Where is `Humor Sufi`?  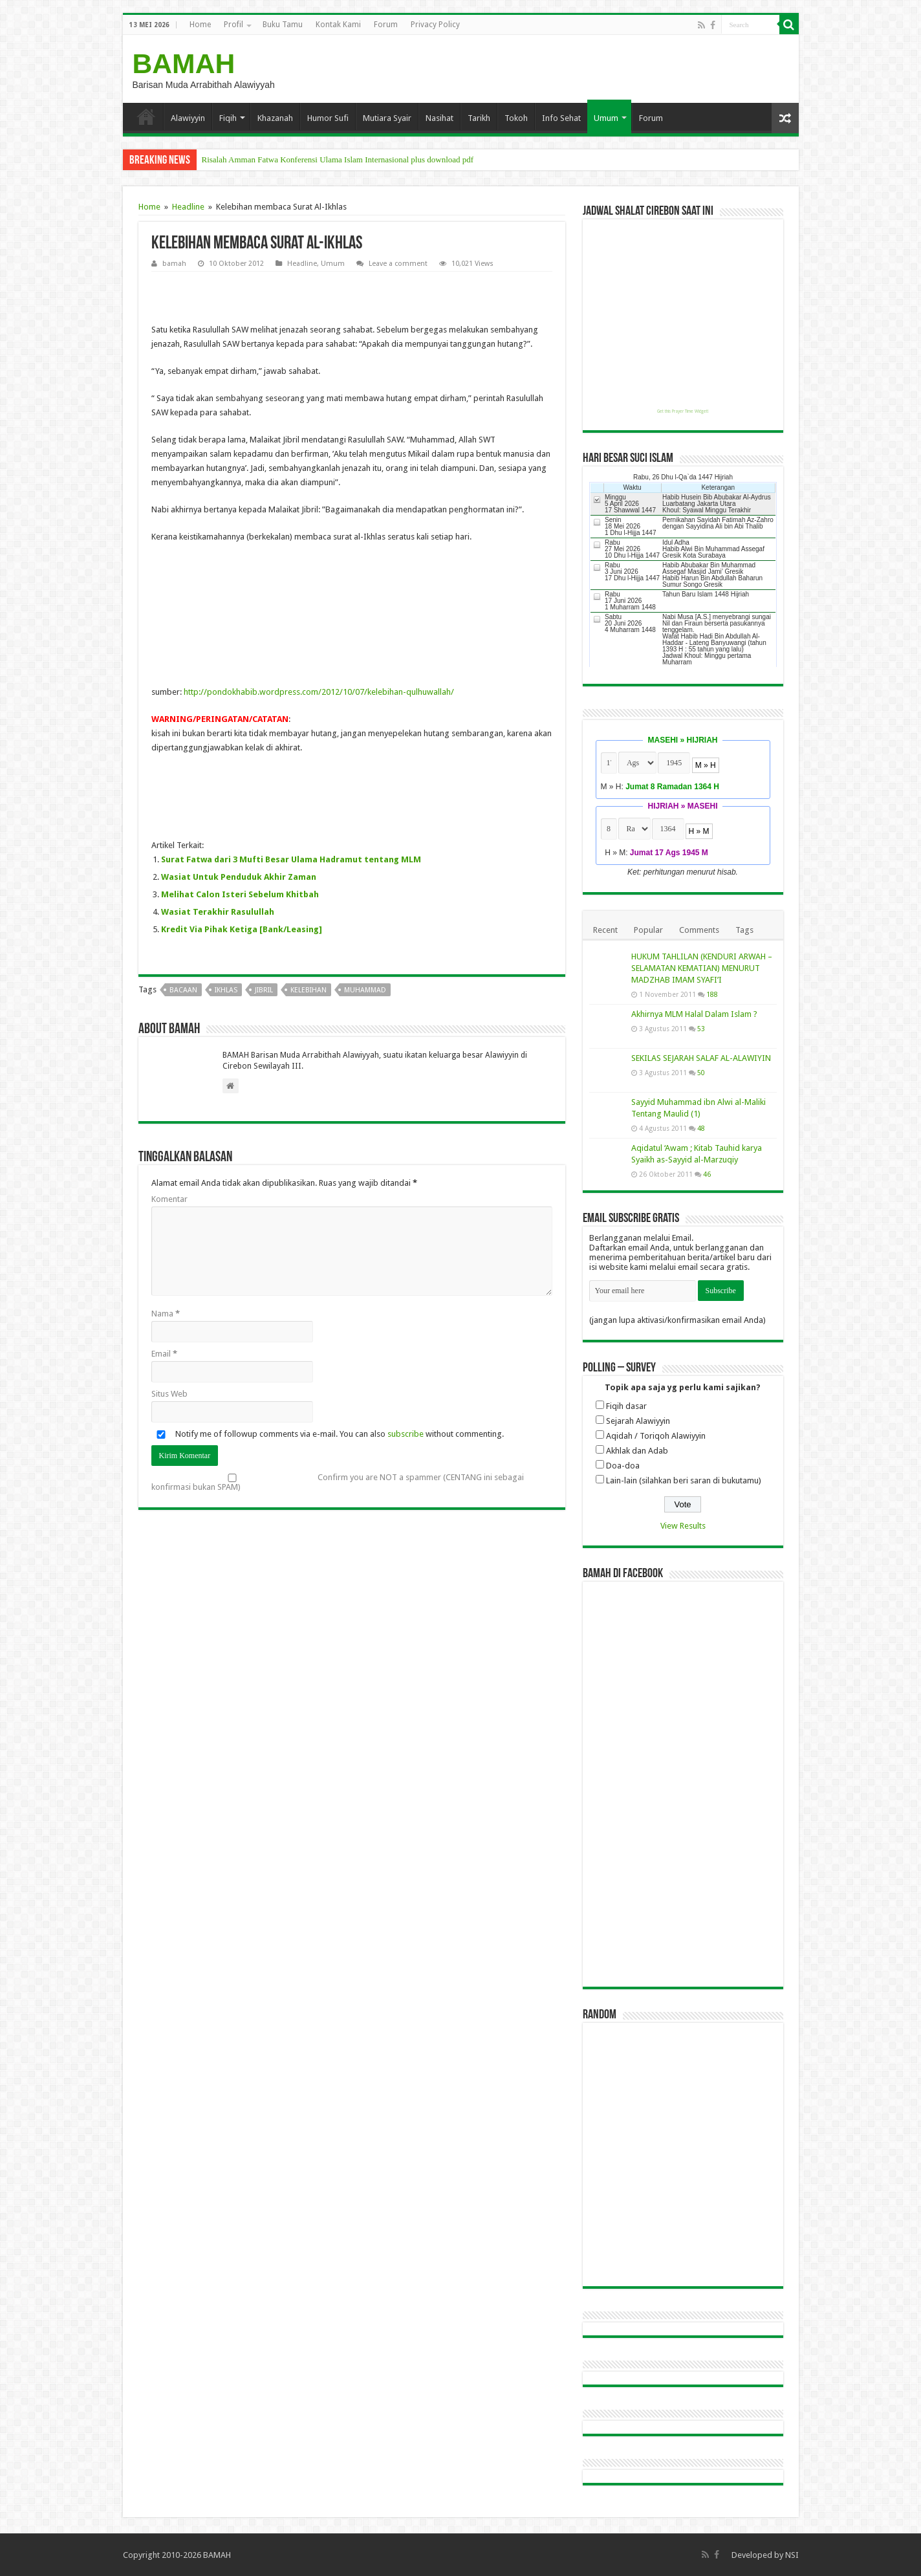
Humor Sufi is located at coordinates (328, 118).